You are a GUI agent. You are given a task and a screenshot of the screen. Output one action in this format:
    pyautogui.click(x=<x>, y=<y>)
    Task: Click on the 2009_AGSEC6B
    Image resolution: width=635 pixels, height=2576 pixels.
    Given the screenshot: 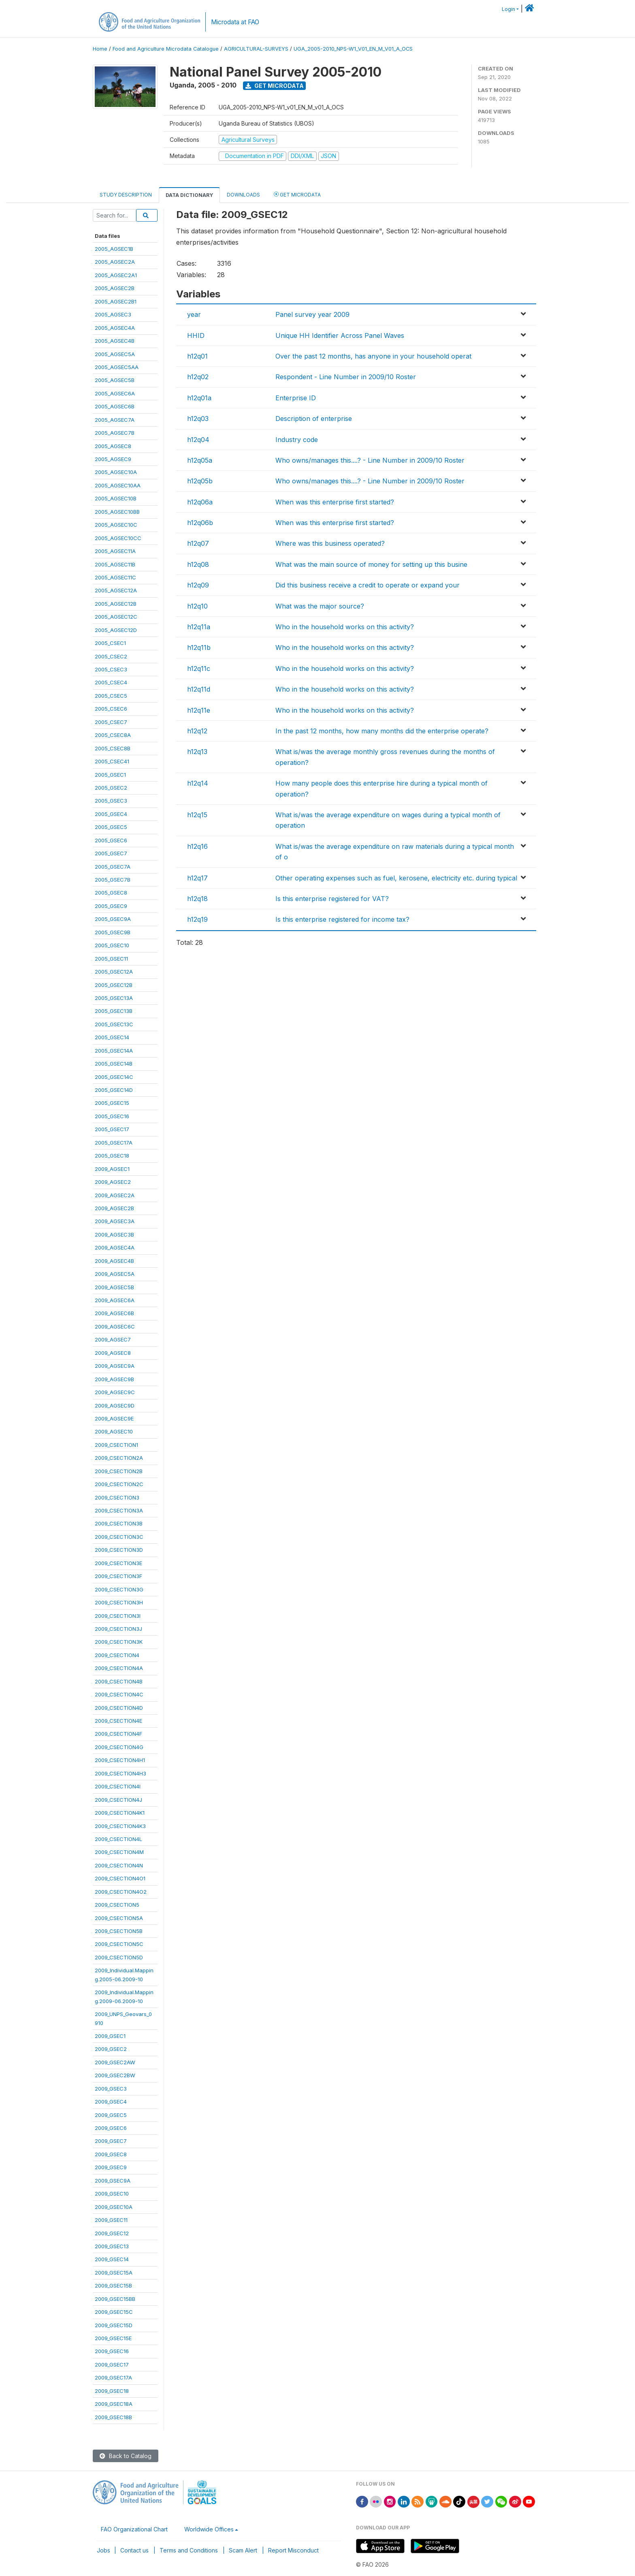 What is the action you would take?
    pyautogui.click(x=114, y=1313)
    